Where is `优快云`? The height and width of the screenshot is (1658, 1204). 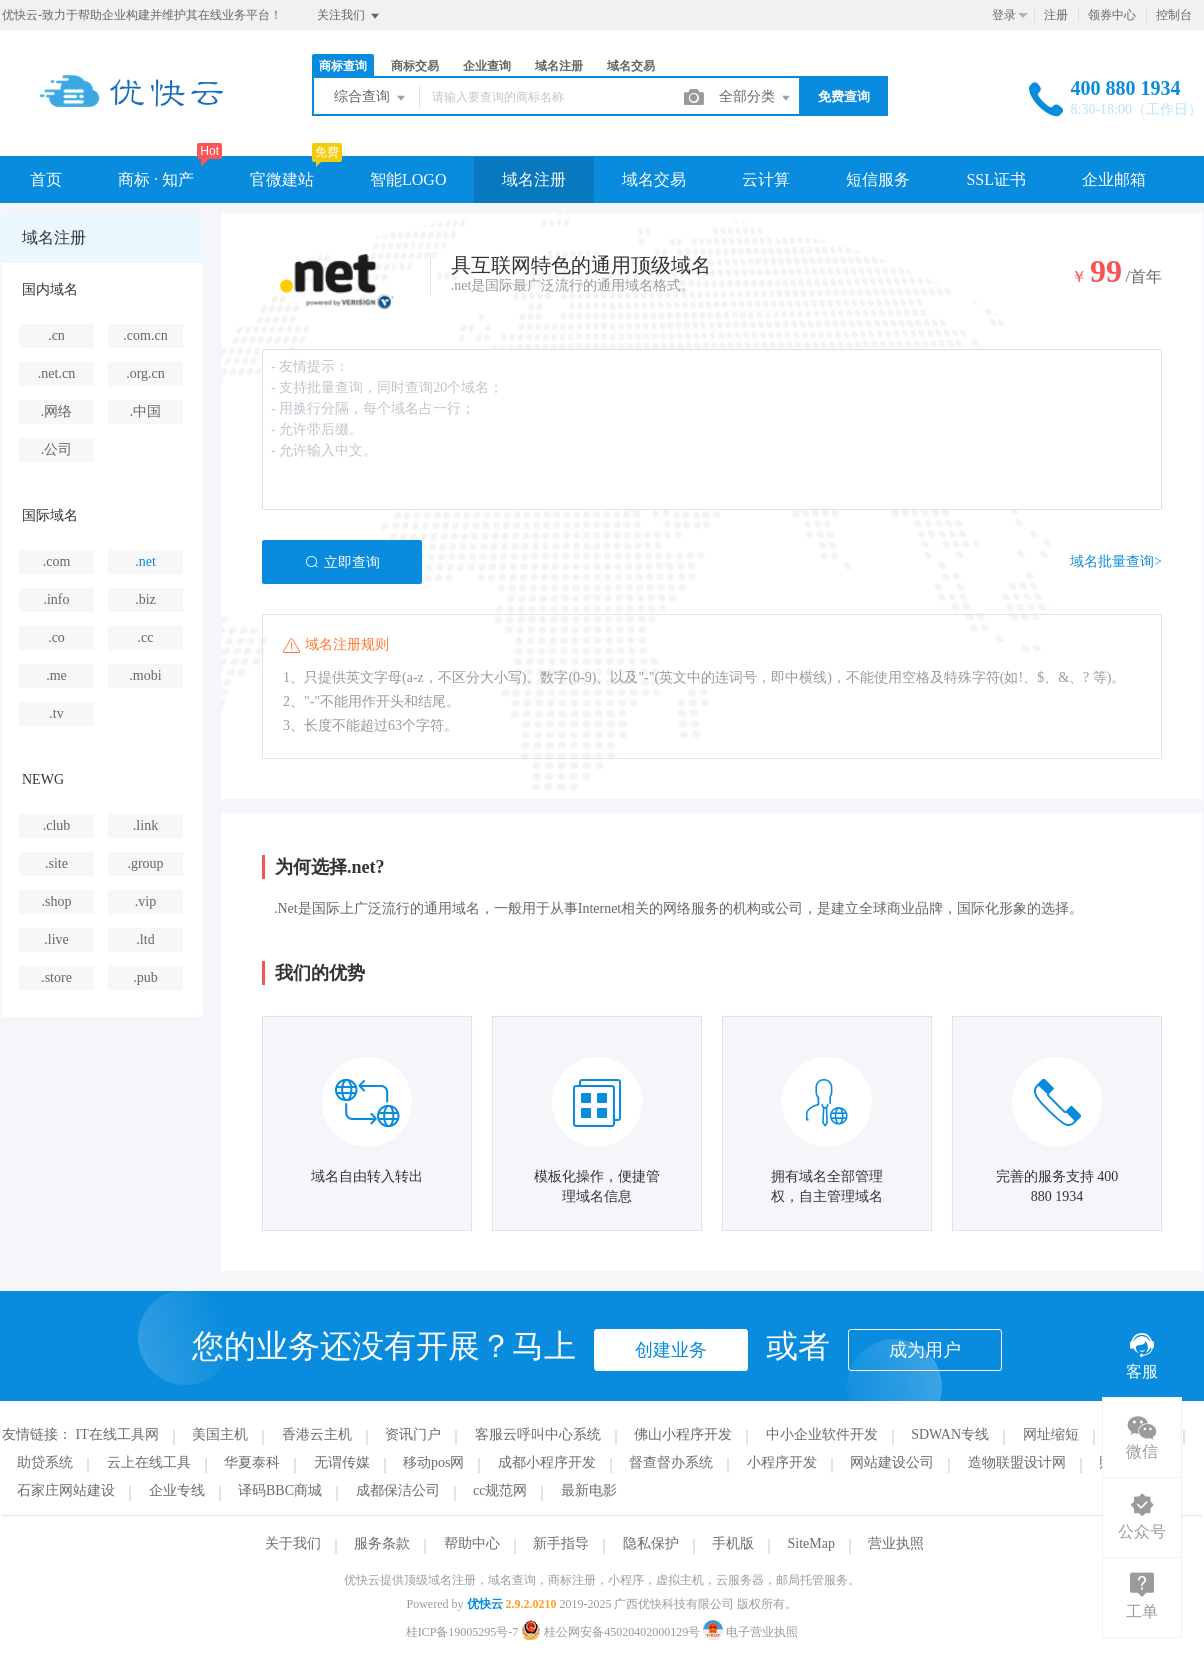
优快云 is located at coordinates (485, 1604).